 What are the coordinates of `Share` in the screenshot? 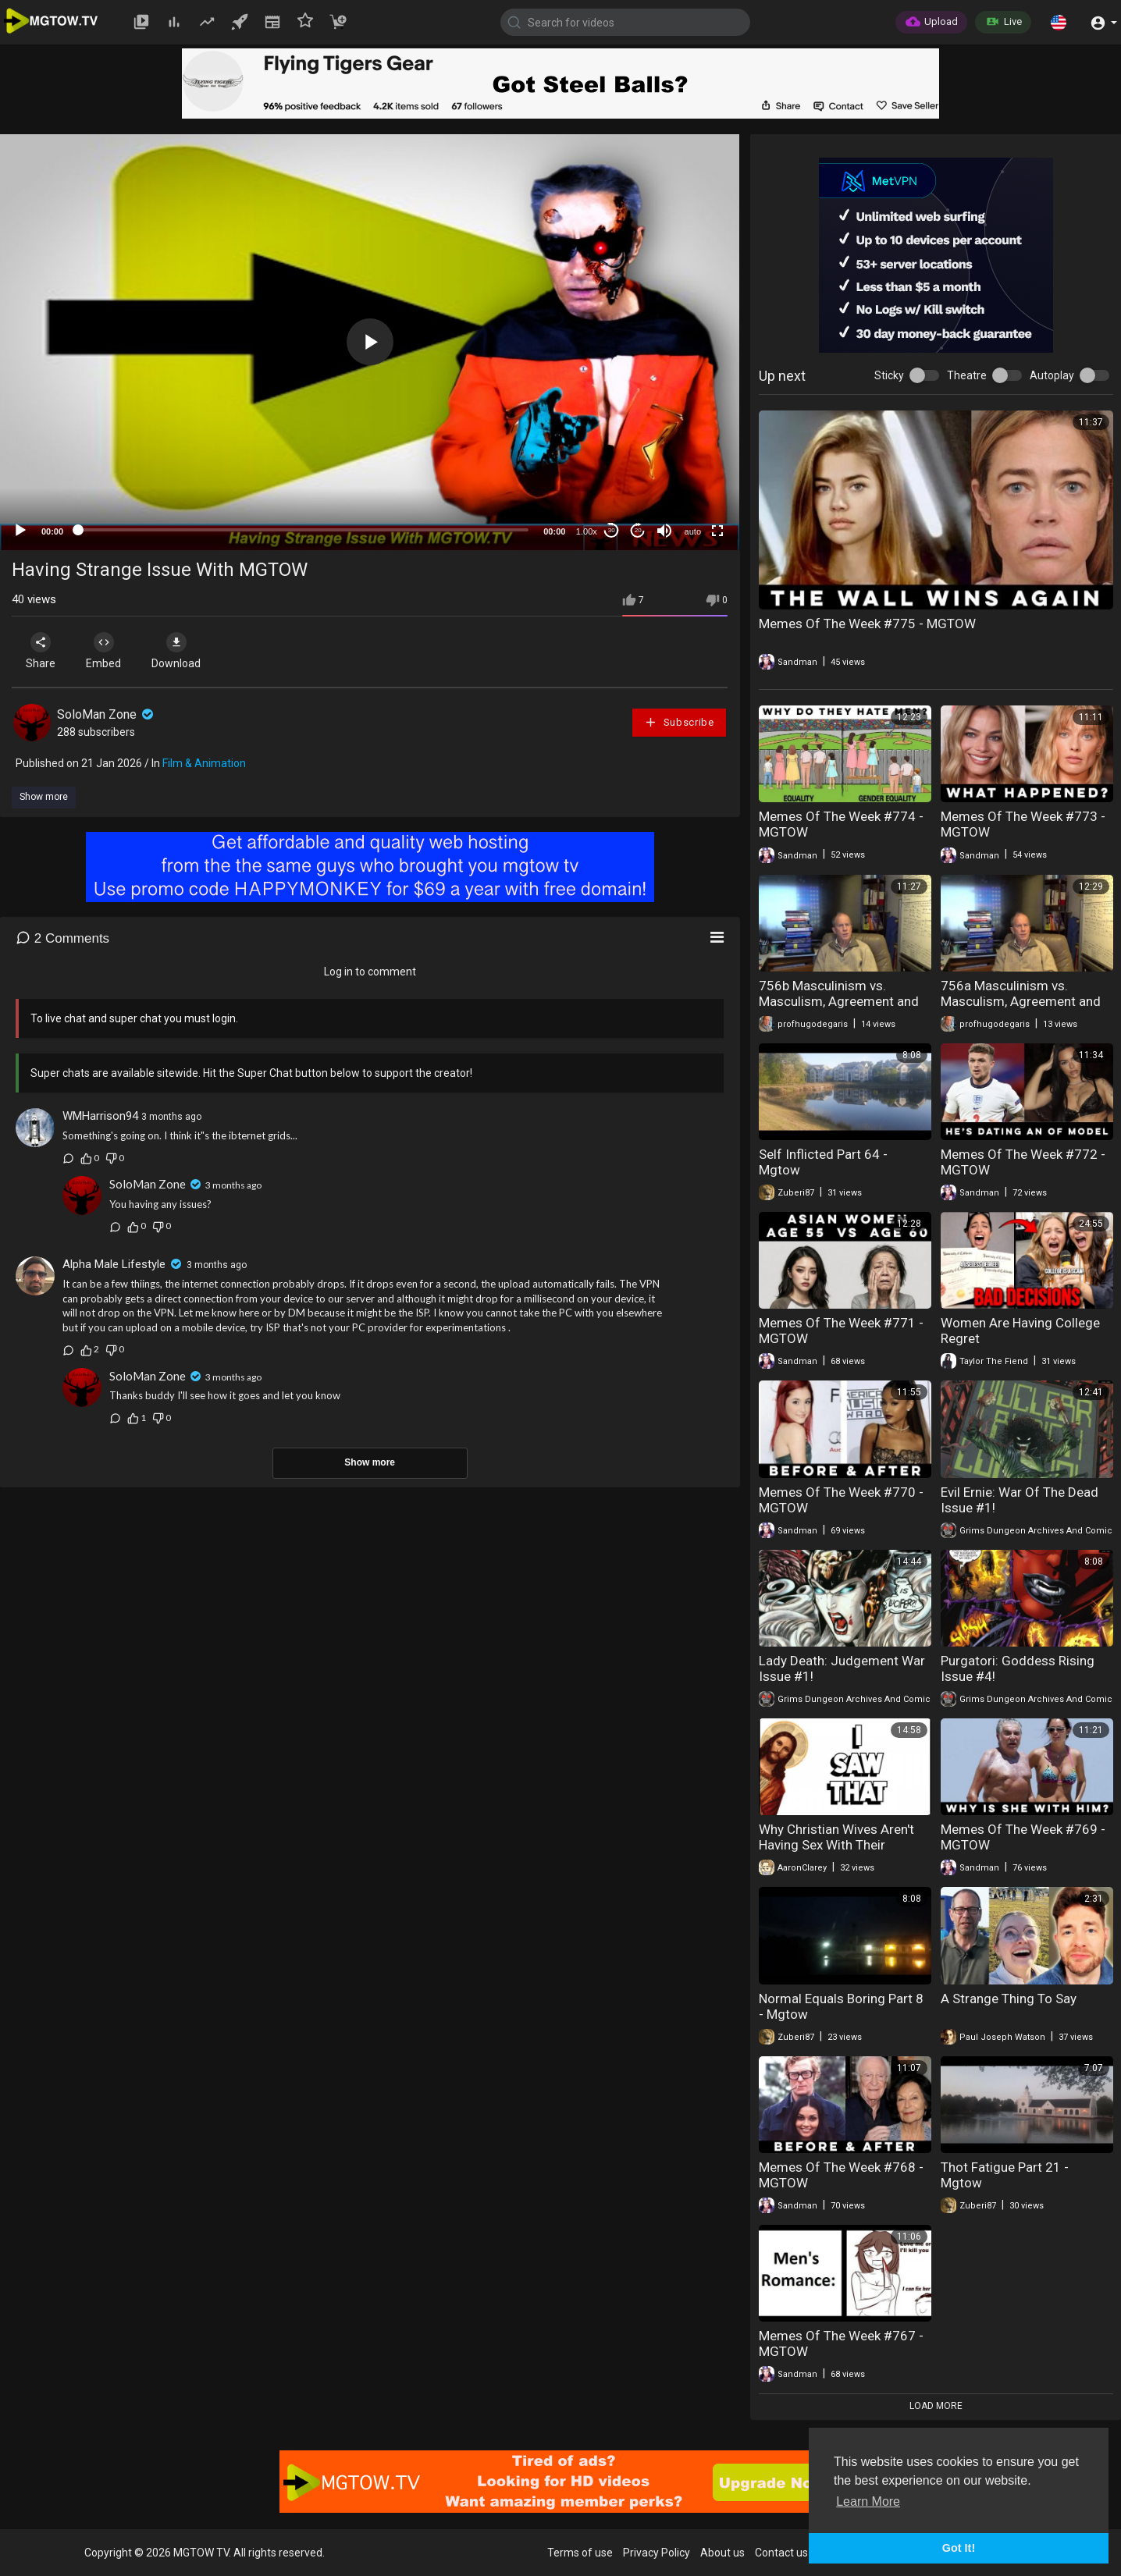 It's located at (40, 651).